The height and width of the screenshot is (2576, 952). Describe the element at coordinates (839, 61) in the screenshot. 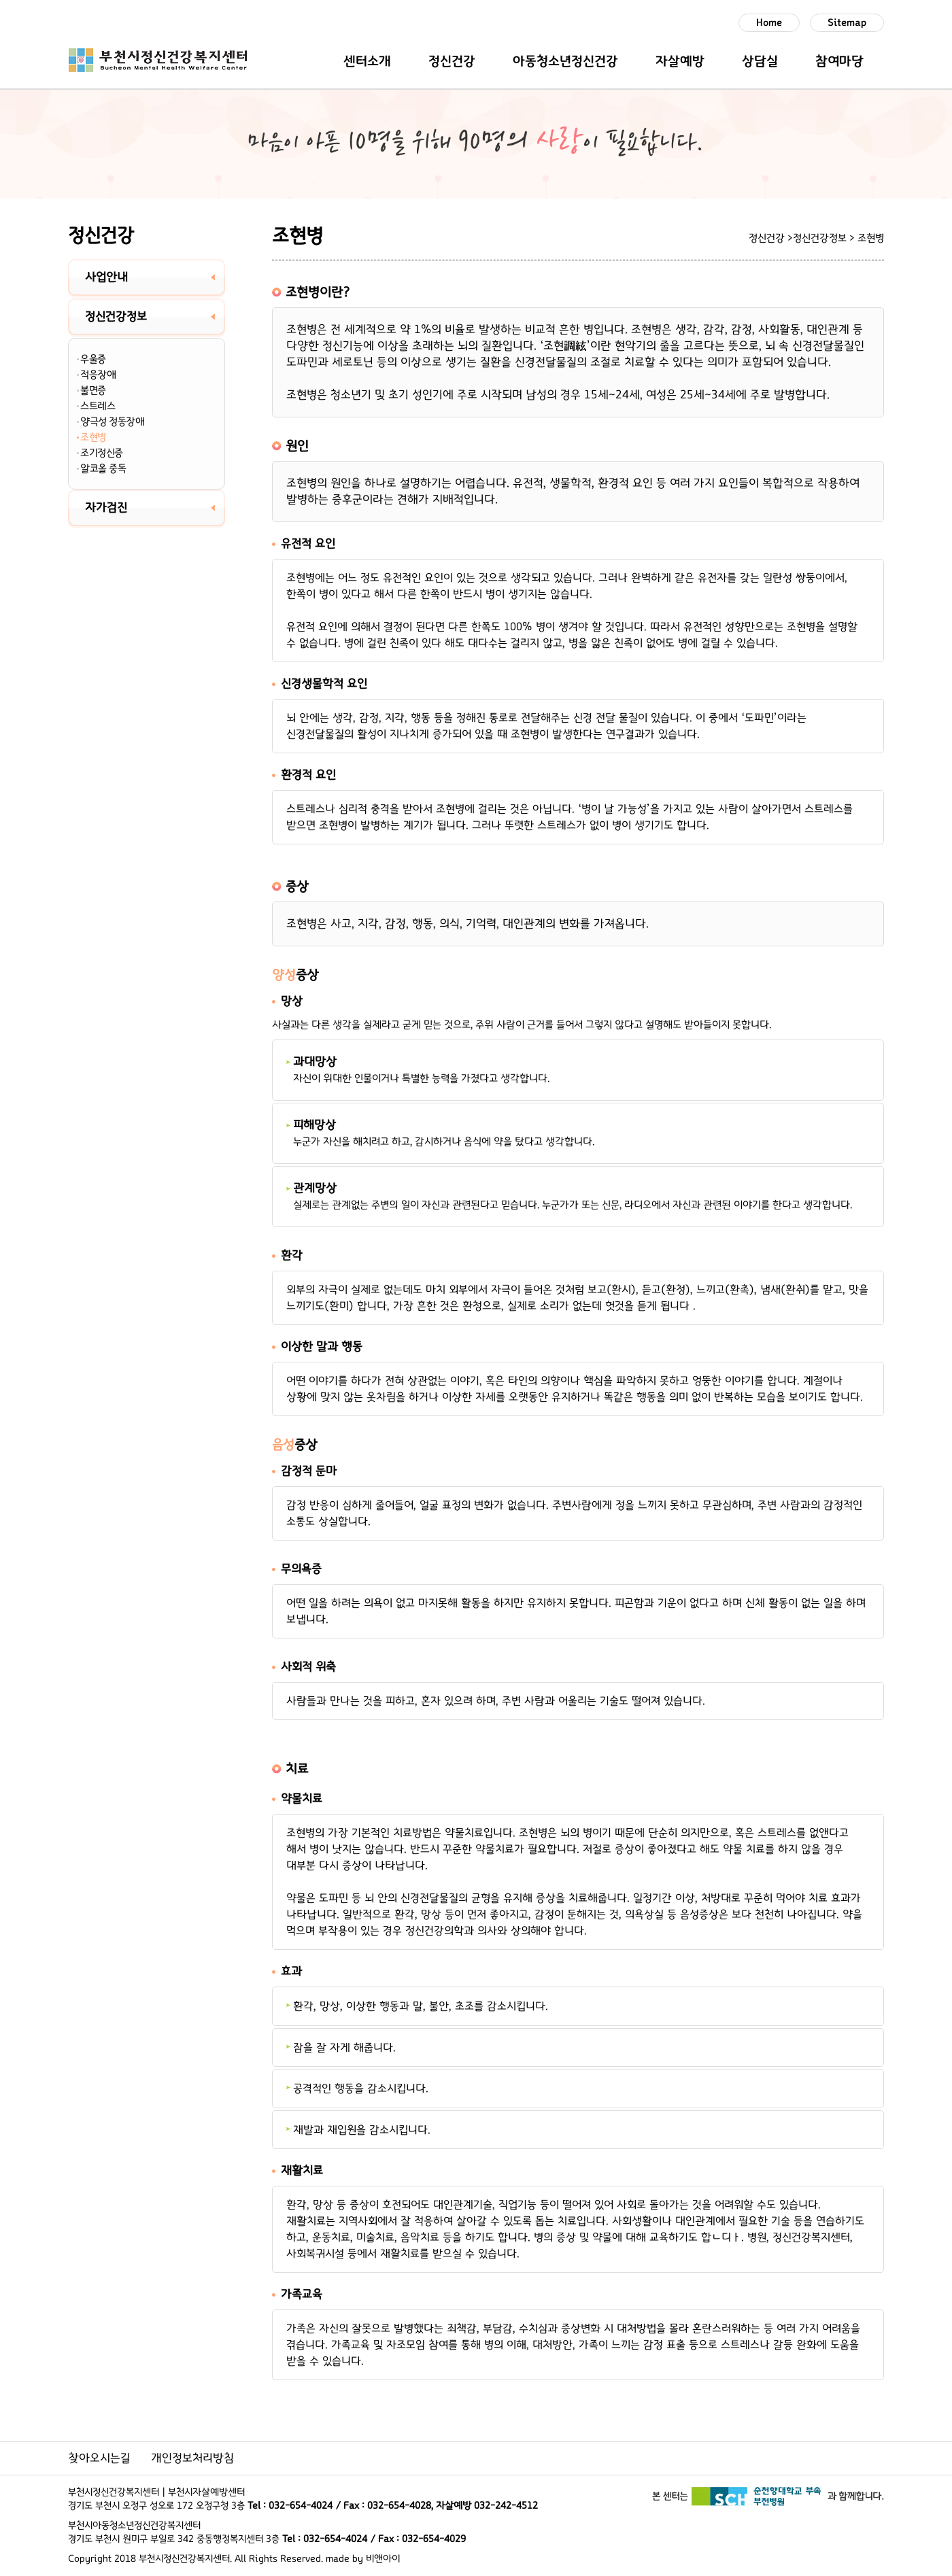

I see `참여마당` at that location.